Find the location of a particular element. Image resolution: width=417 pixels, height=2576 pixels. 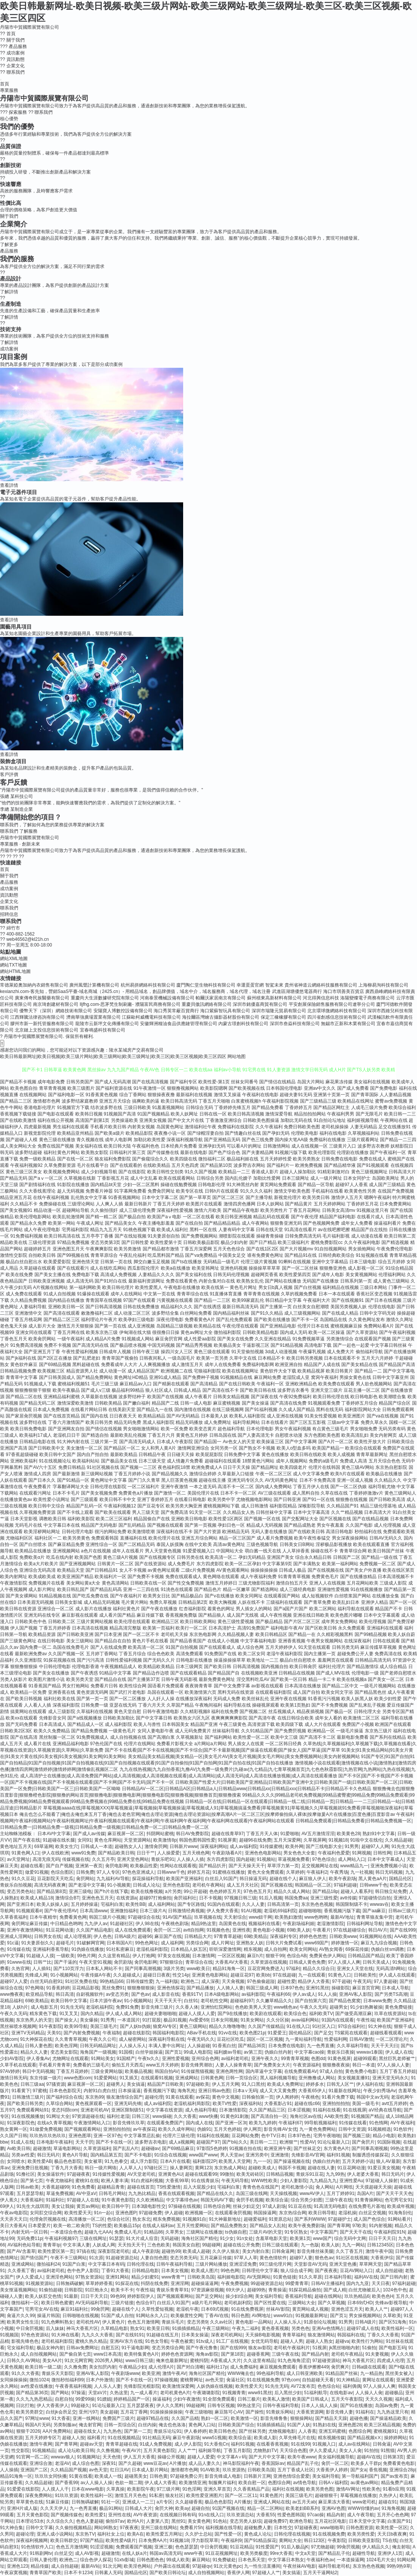

狠狠撸狠狠干狠狠 is located at coordinates (33, 1390).